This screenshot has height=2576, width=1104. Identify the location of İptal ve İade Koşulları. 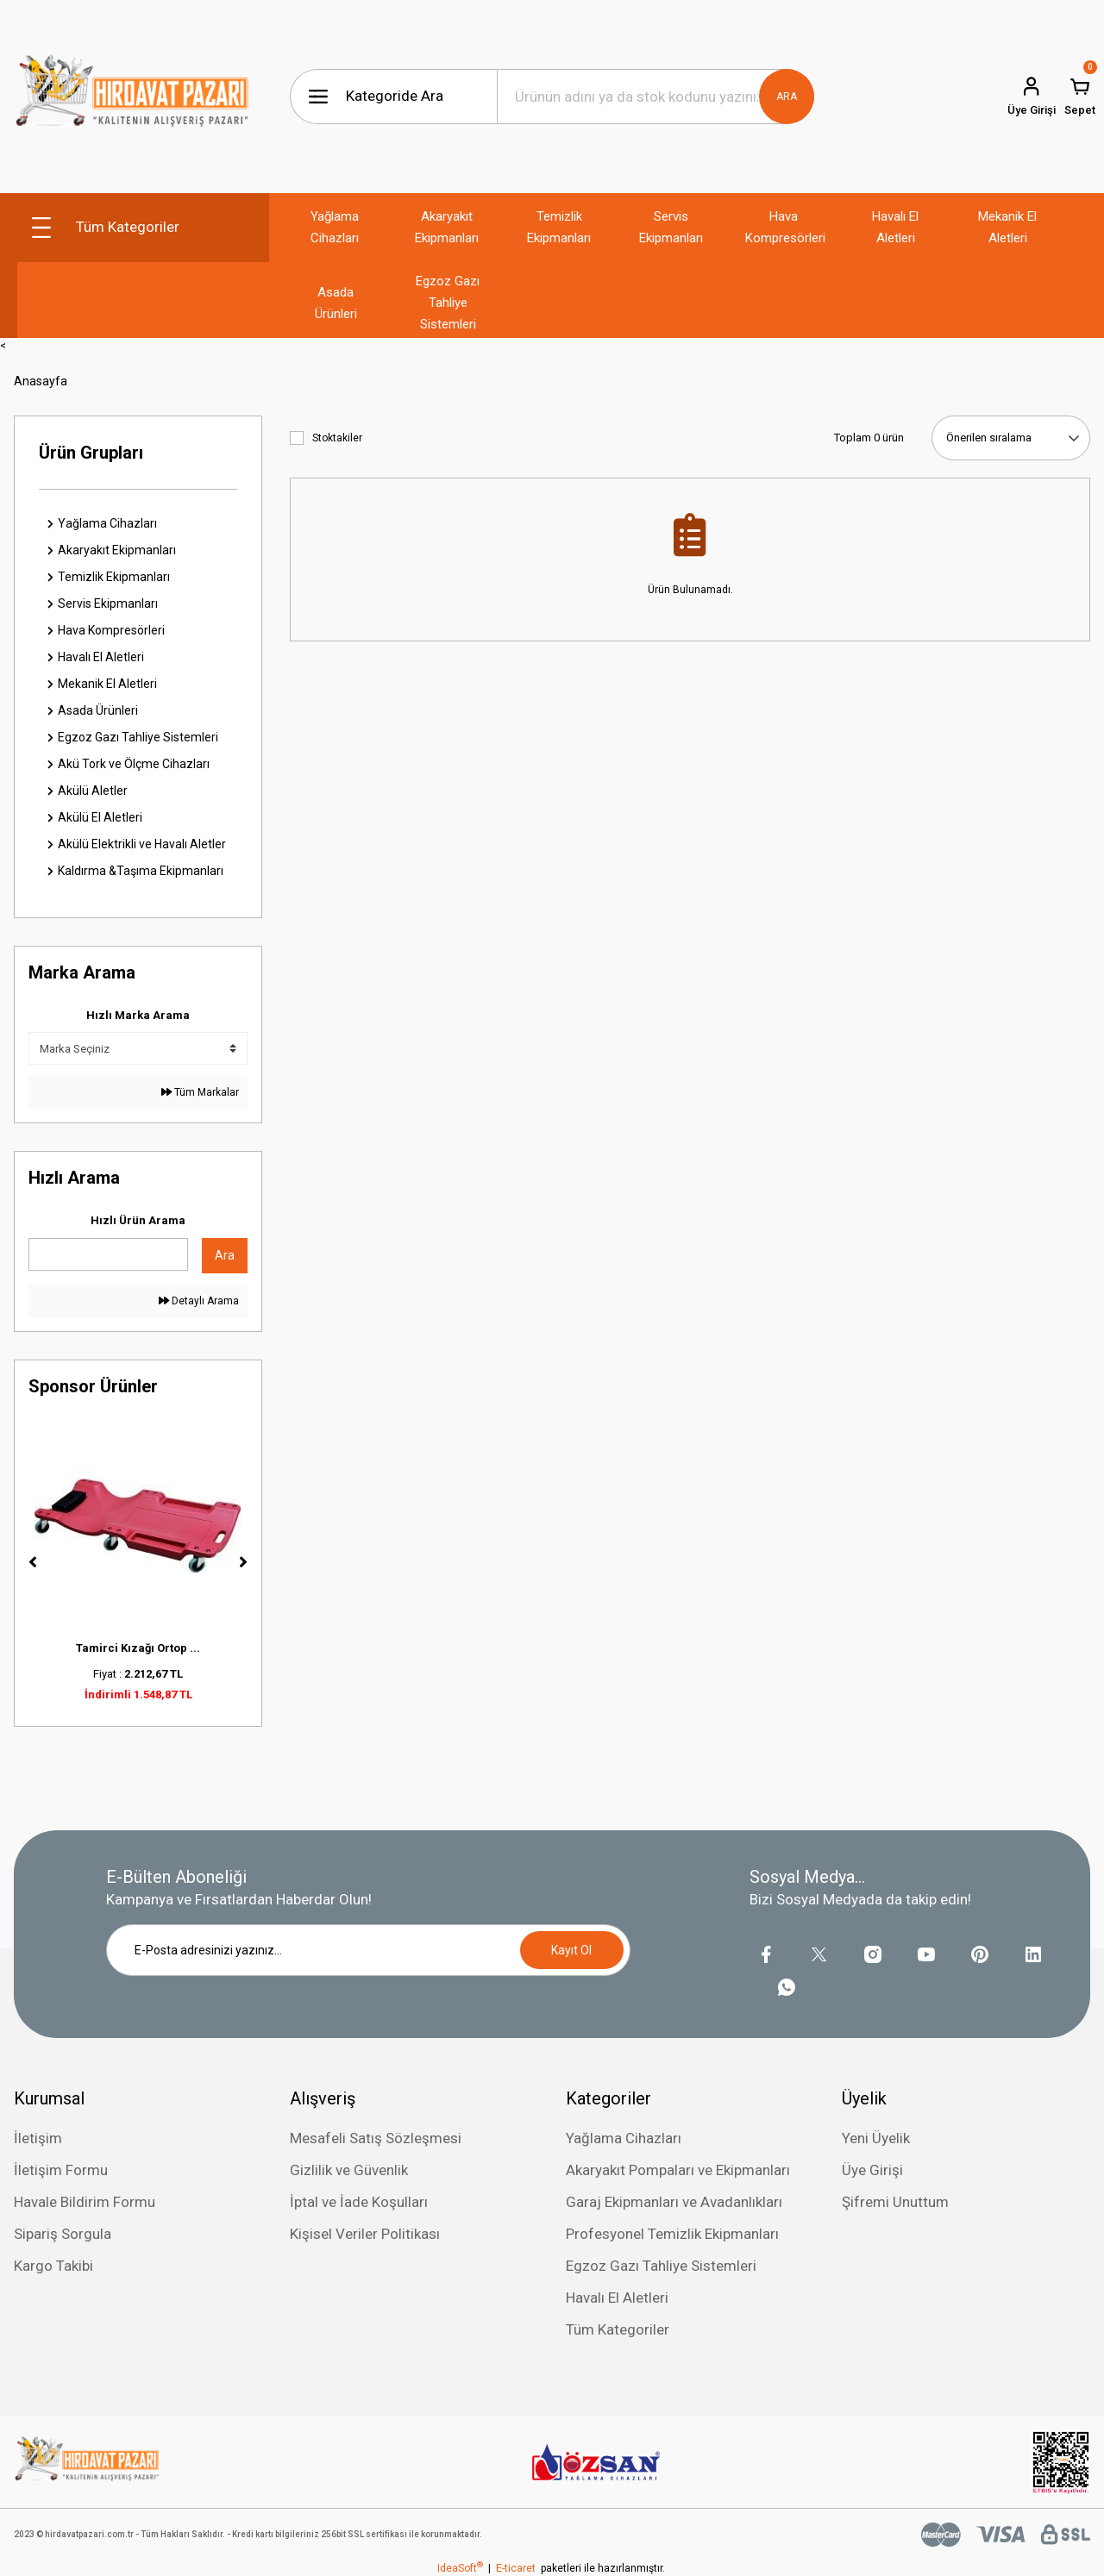
(359, 2201).